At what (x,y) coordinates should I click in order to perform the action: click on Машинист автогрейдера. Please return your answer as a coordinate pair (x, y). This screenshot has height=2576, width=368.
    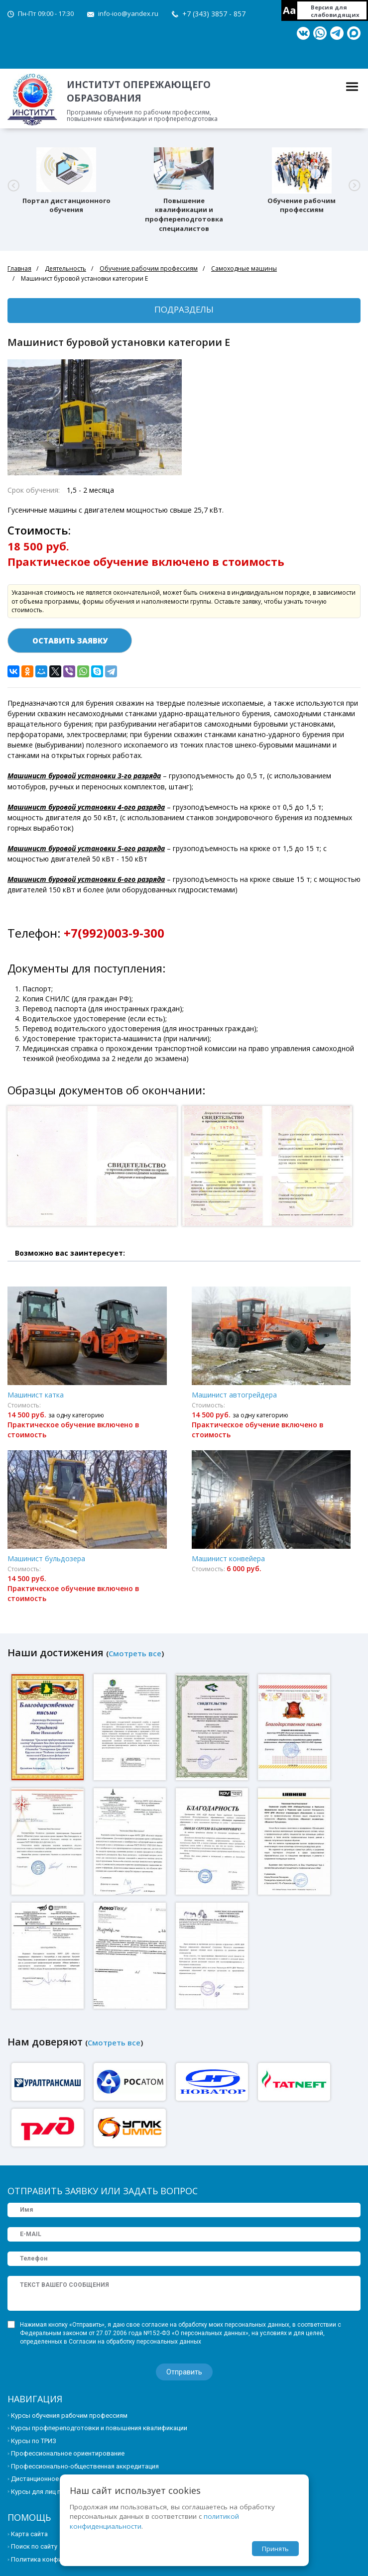
    Looking at the image, I should click on (234, 1394).